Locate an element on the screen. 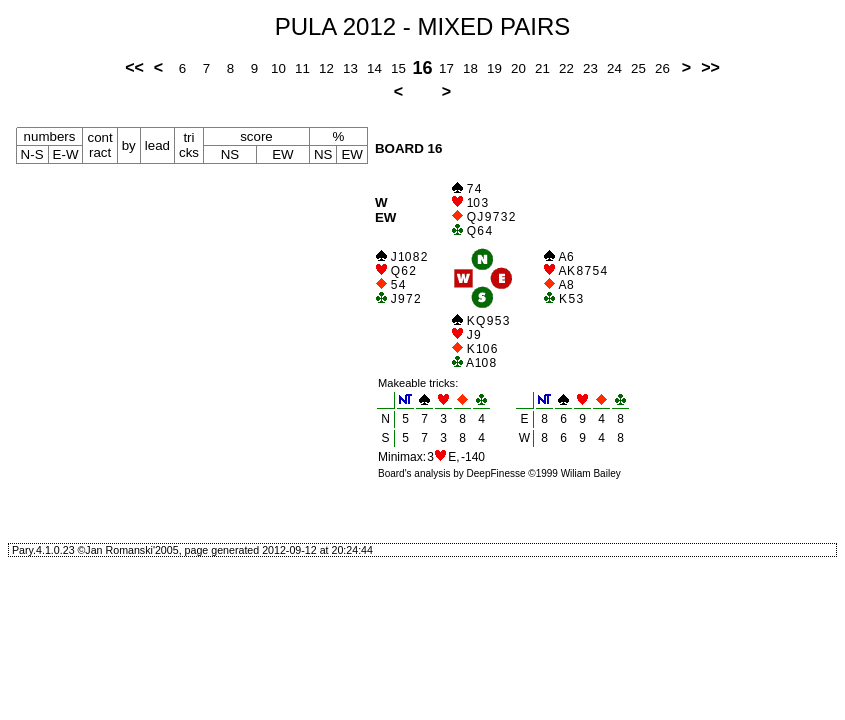 This screenshot has height=720, width=845. << is located at coordinates (134, 67).